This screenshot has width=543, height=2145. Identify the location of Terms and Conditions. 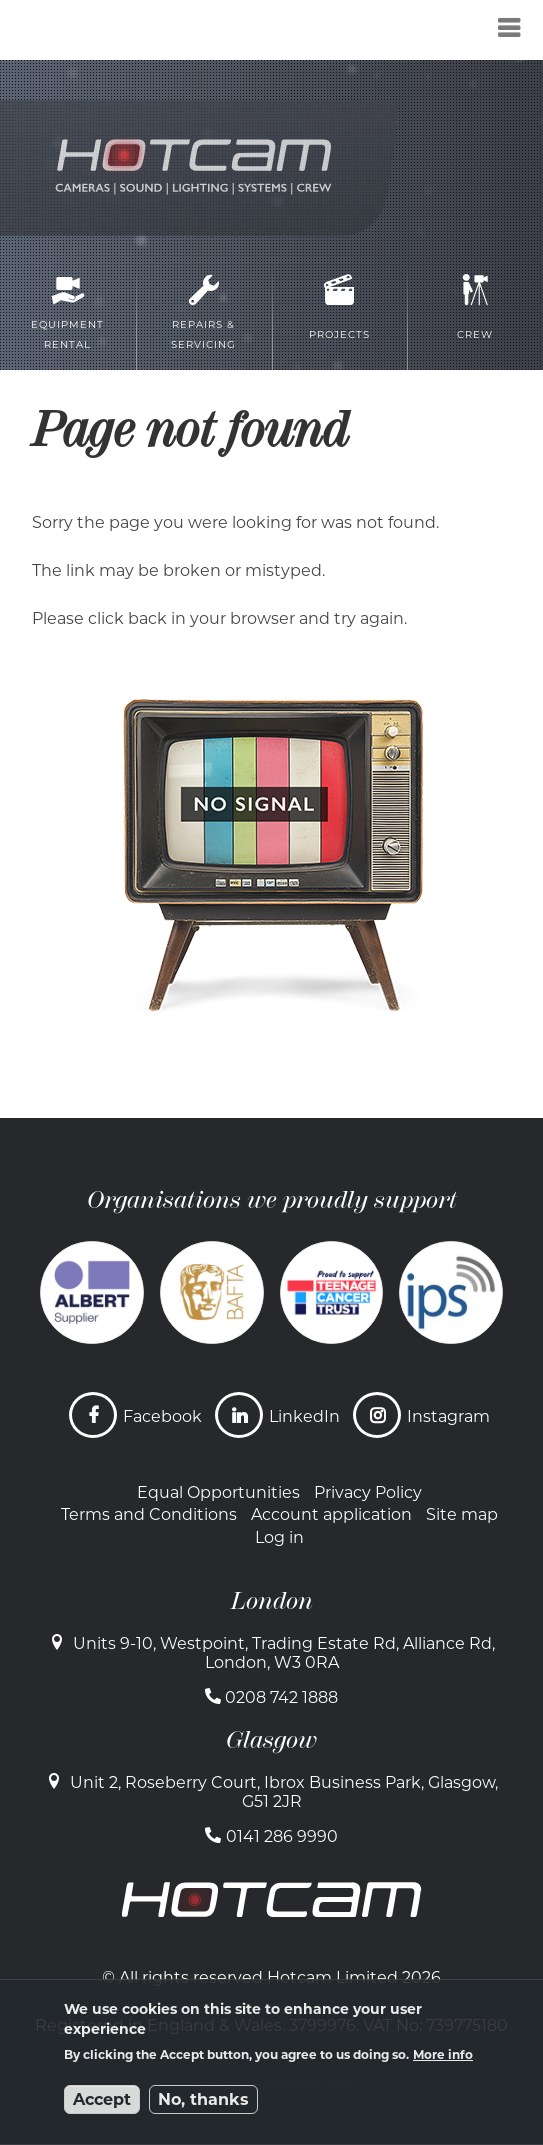
(149, 1514).